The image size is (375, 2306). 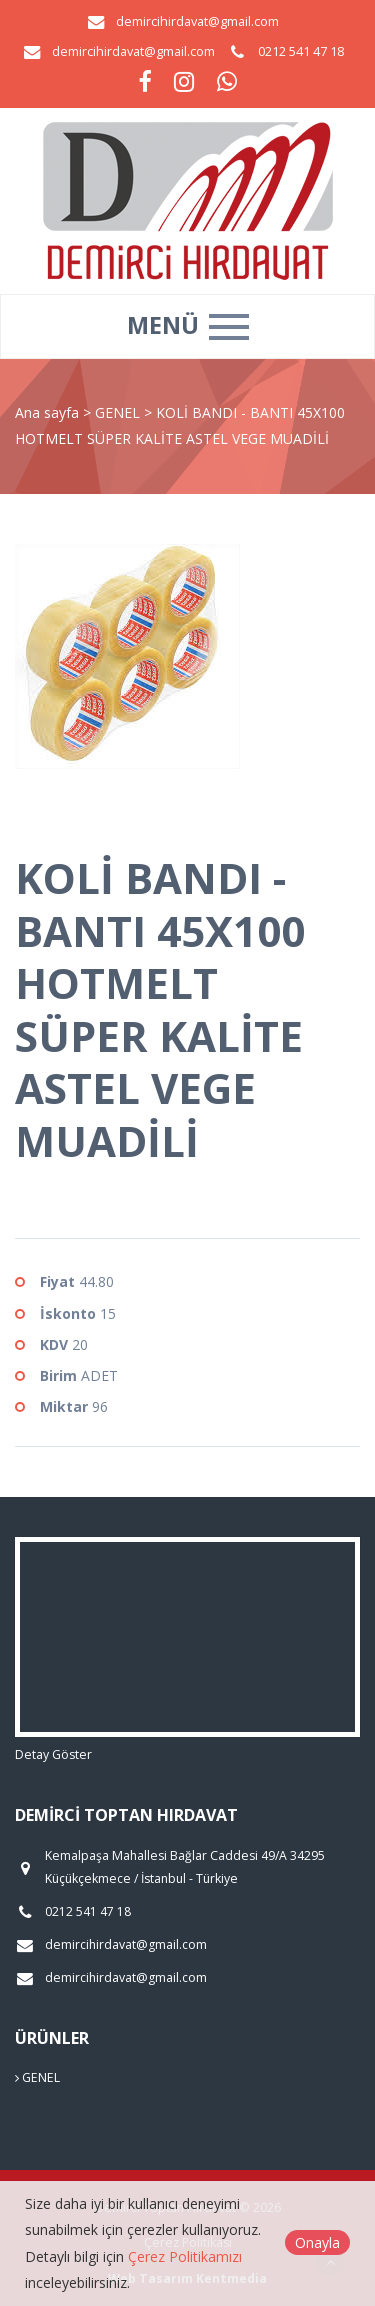 What do you see at coordinates (47, 412) in the screenshot?
I see `Ana sayfa` at bounding box center [47, 412].